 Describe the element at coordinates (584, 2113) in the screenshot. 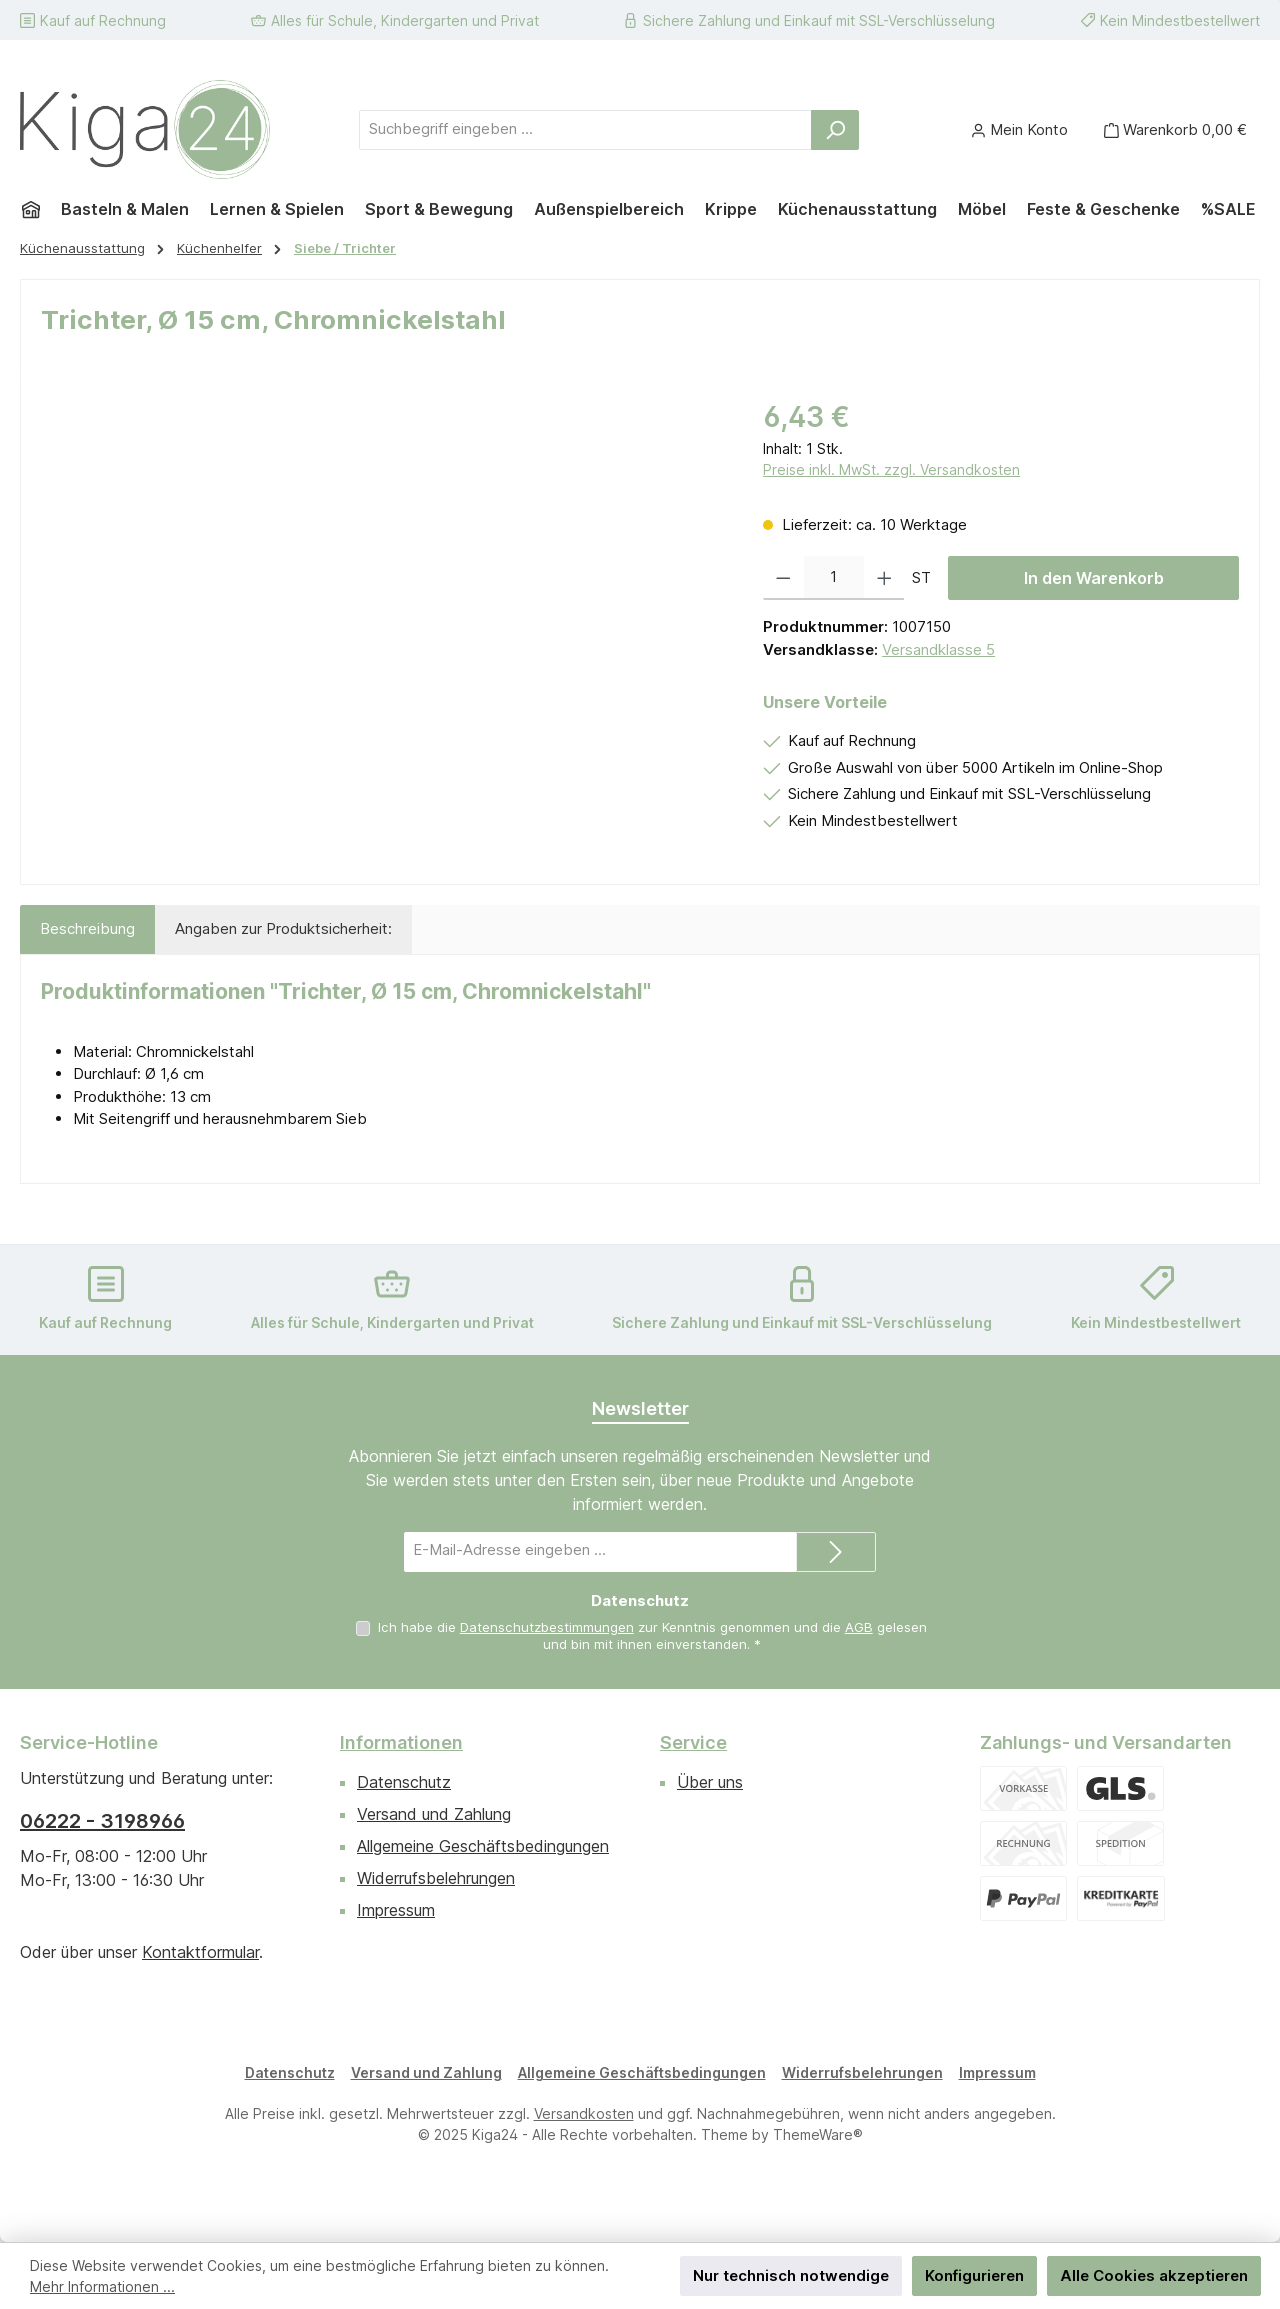

I see `Versandkosten` at that location.